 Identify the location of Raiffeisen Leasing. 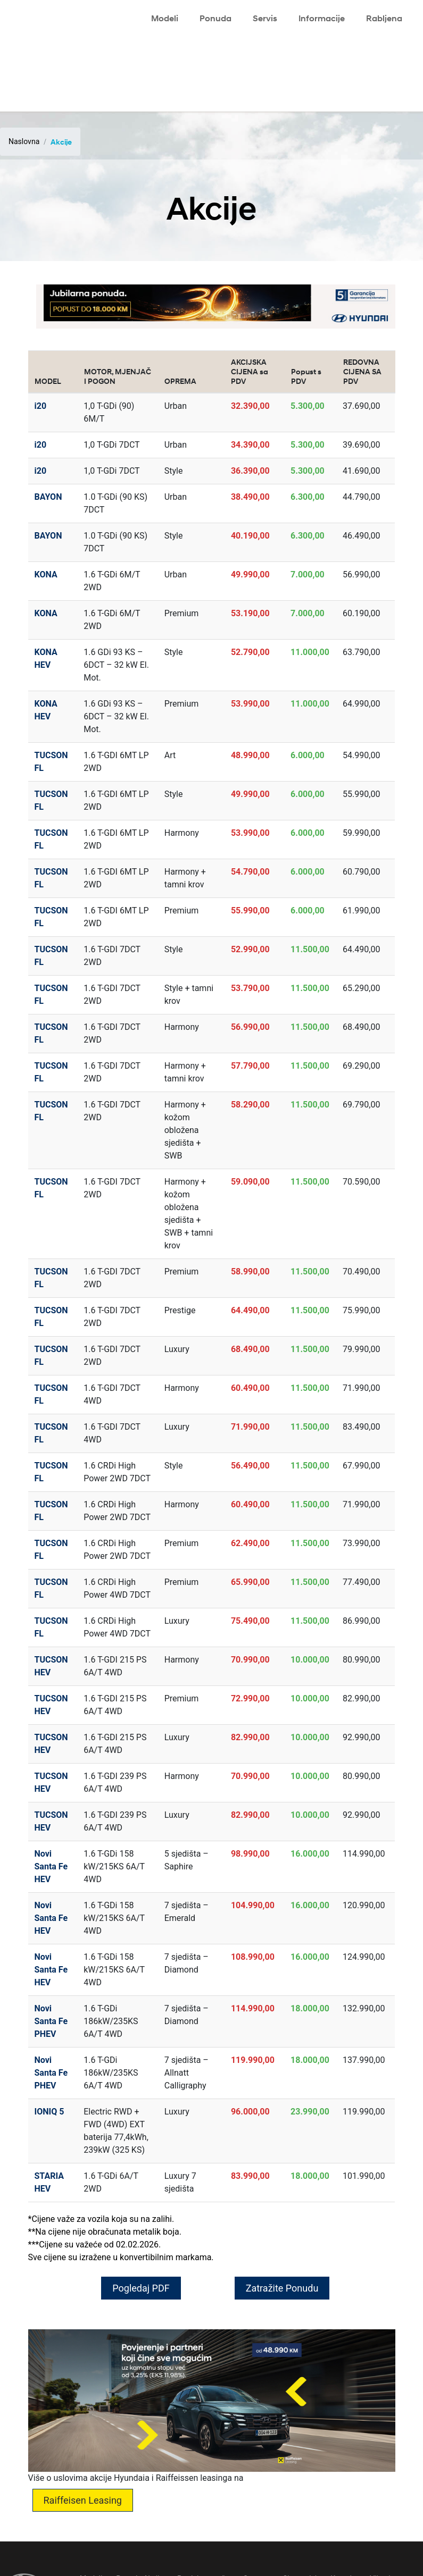
(83, 2500).